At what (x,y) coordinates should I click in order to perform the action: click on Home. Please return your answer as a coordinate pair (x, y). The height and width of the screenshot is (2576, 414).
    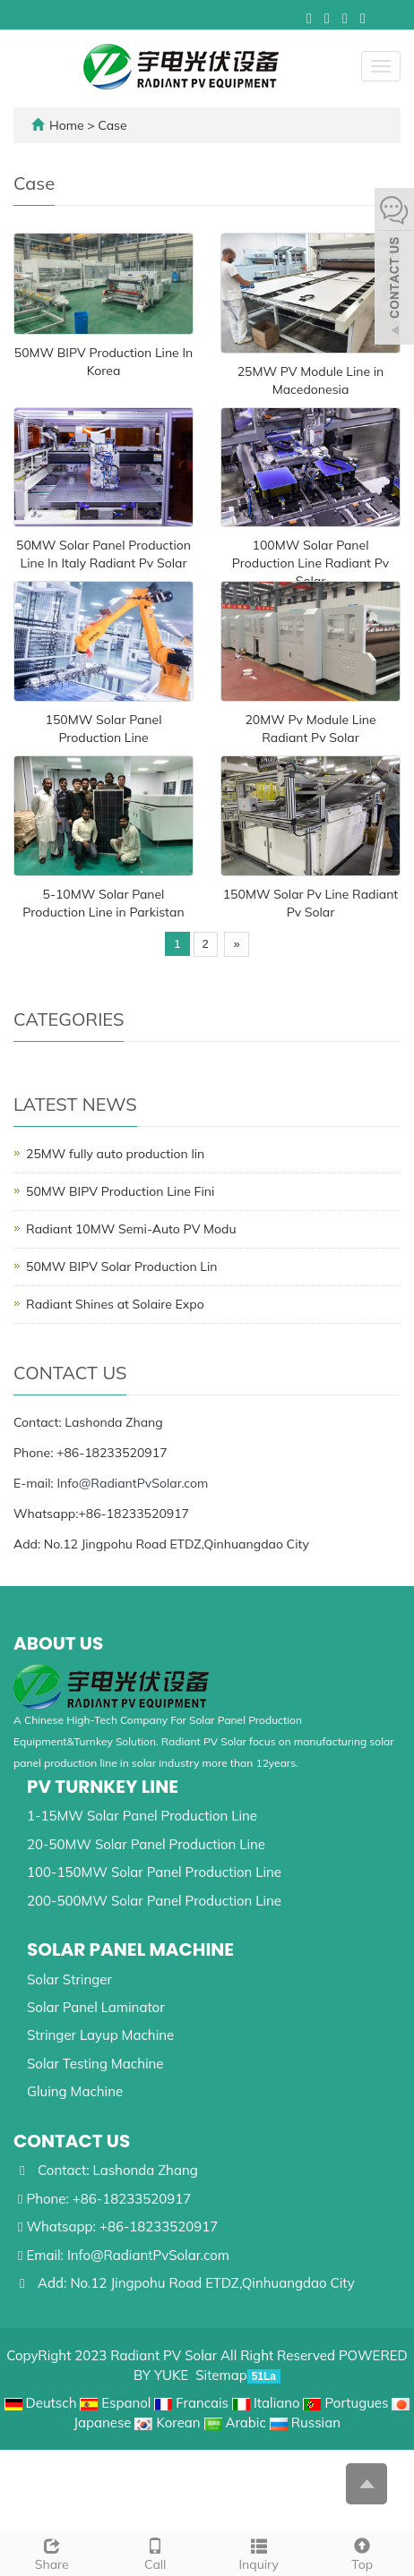
    Looking at the image, I should click on (66, 125).